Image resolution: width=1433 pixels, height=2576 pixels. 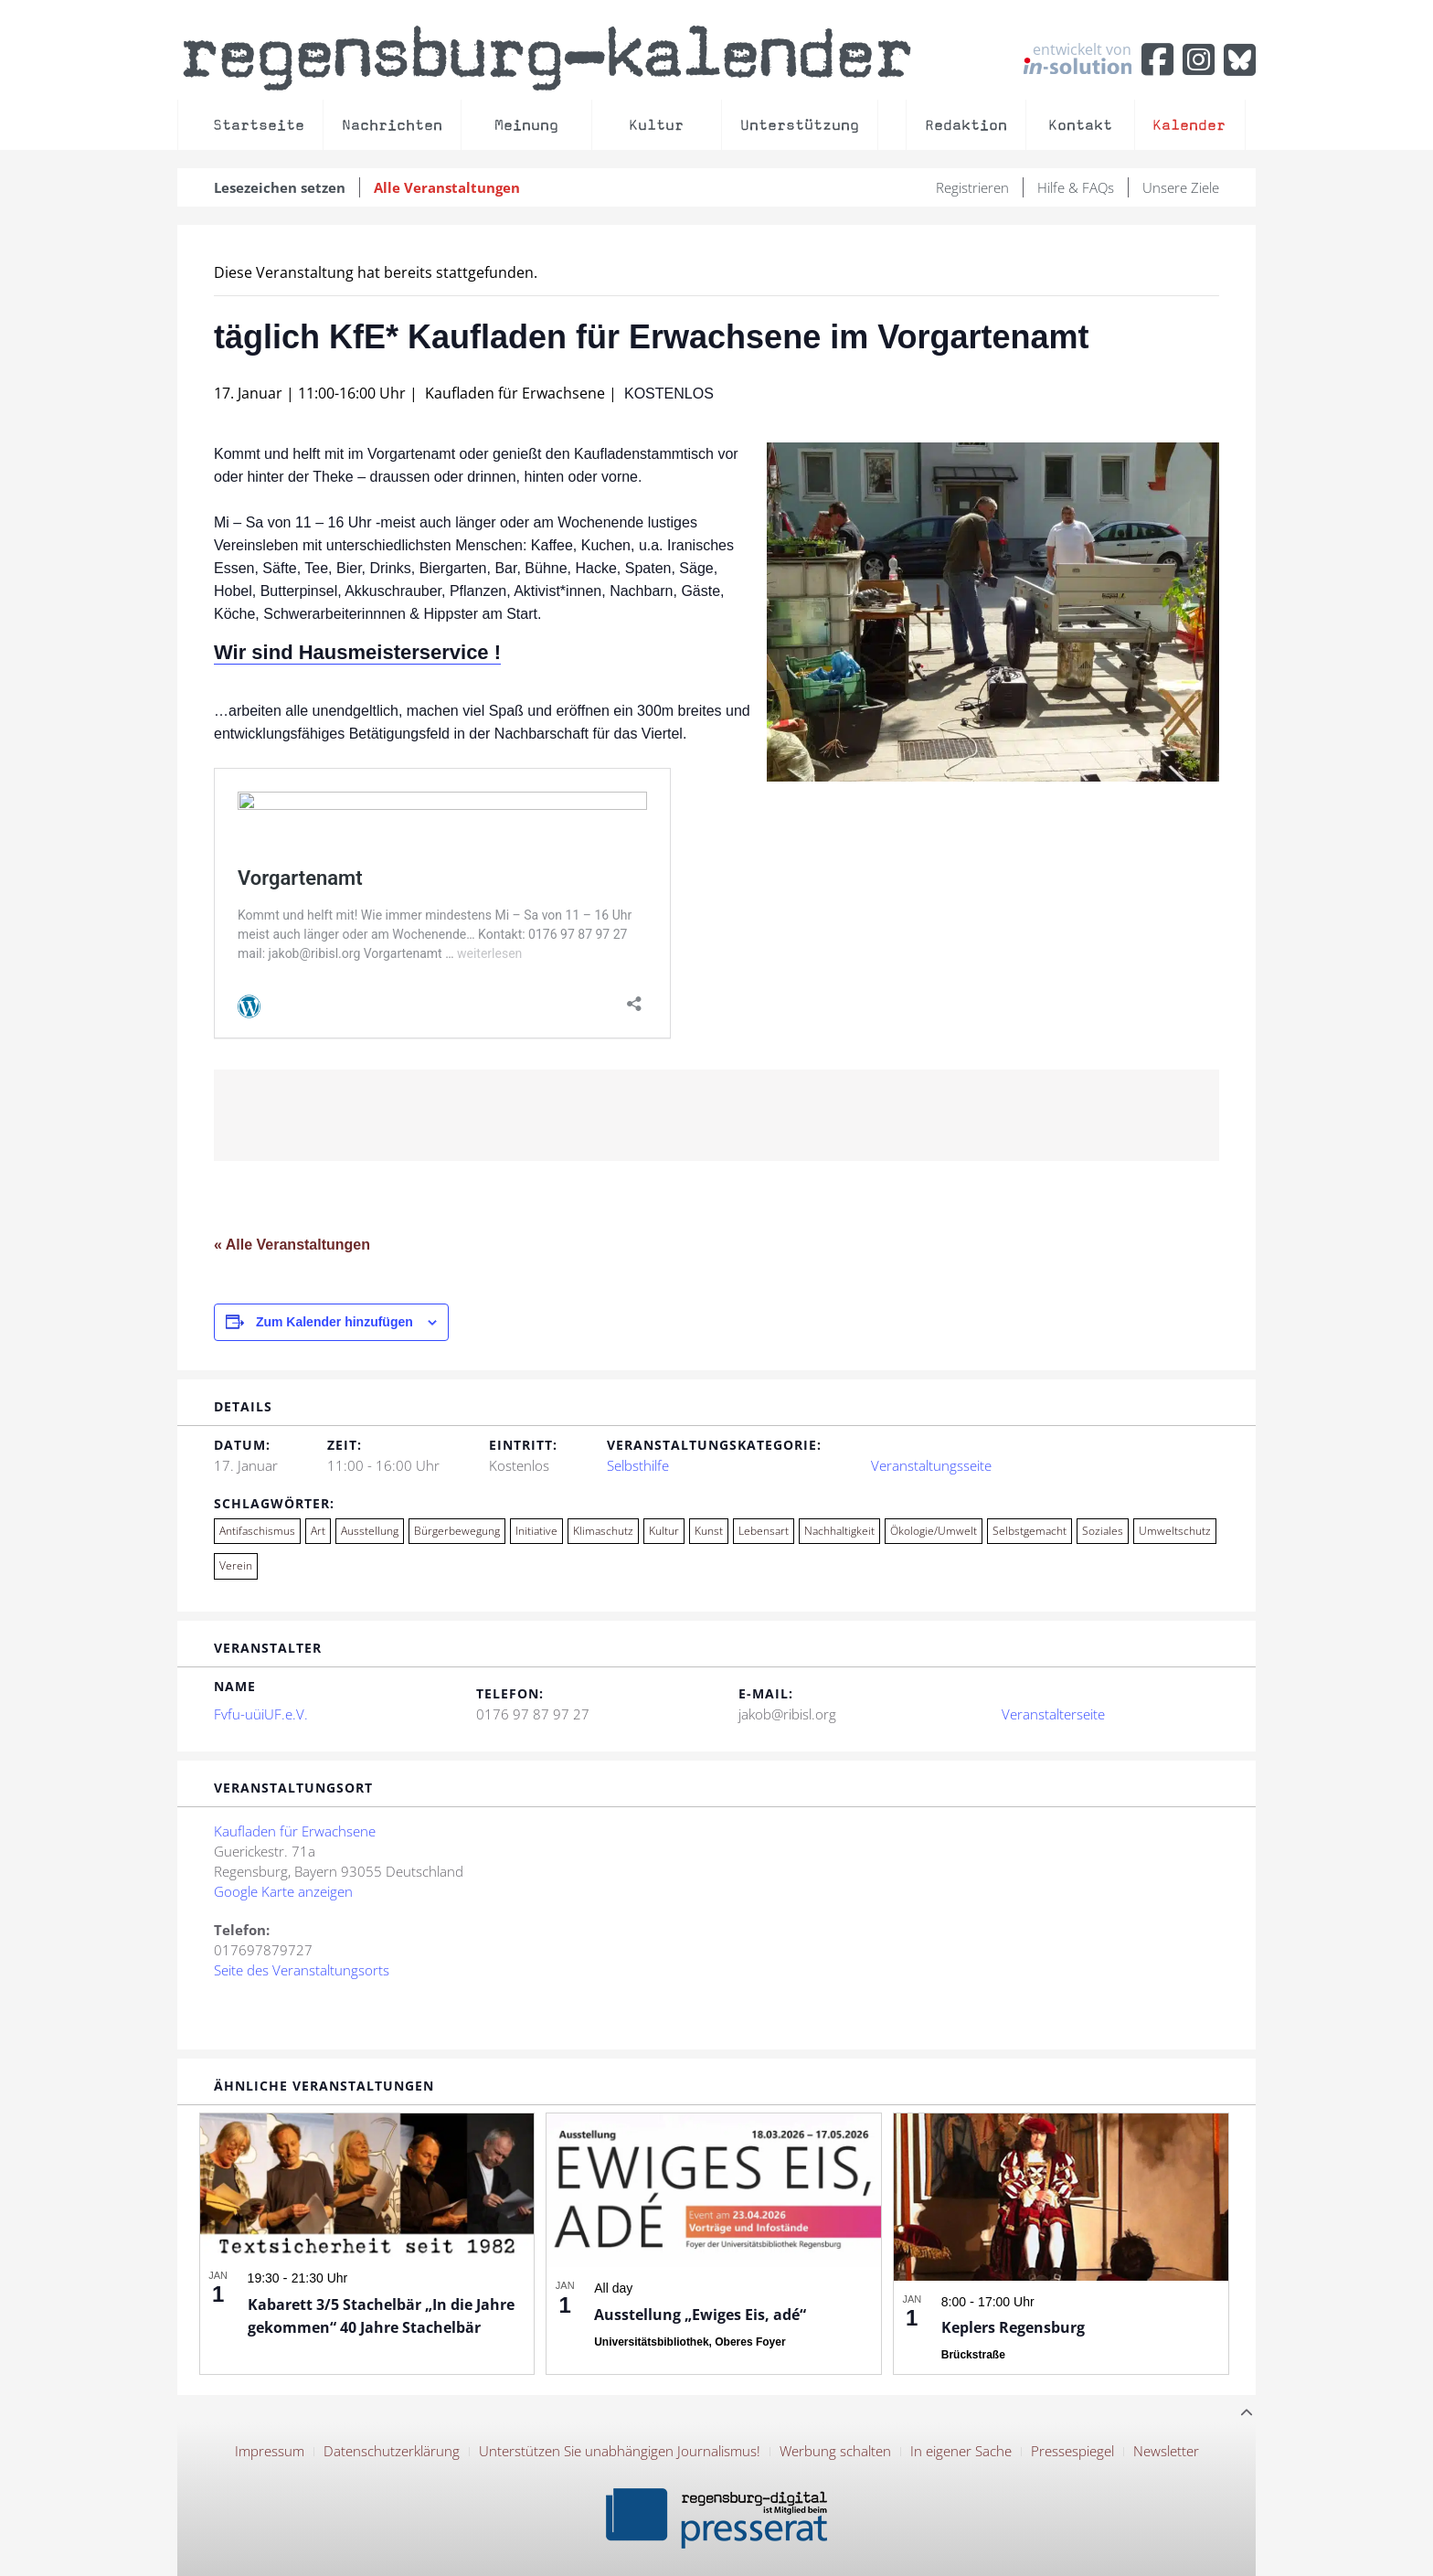 What do you see at coordinates (709, 1530) in the screenshot?
I see `Kunst` at bounding box center [709, 1530].